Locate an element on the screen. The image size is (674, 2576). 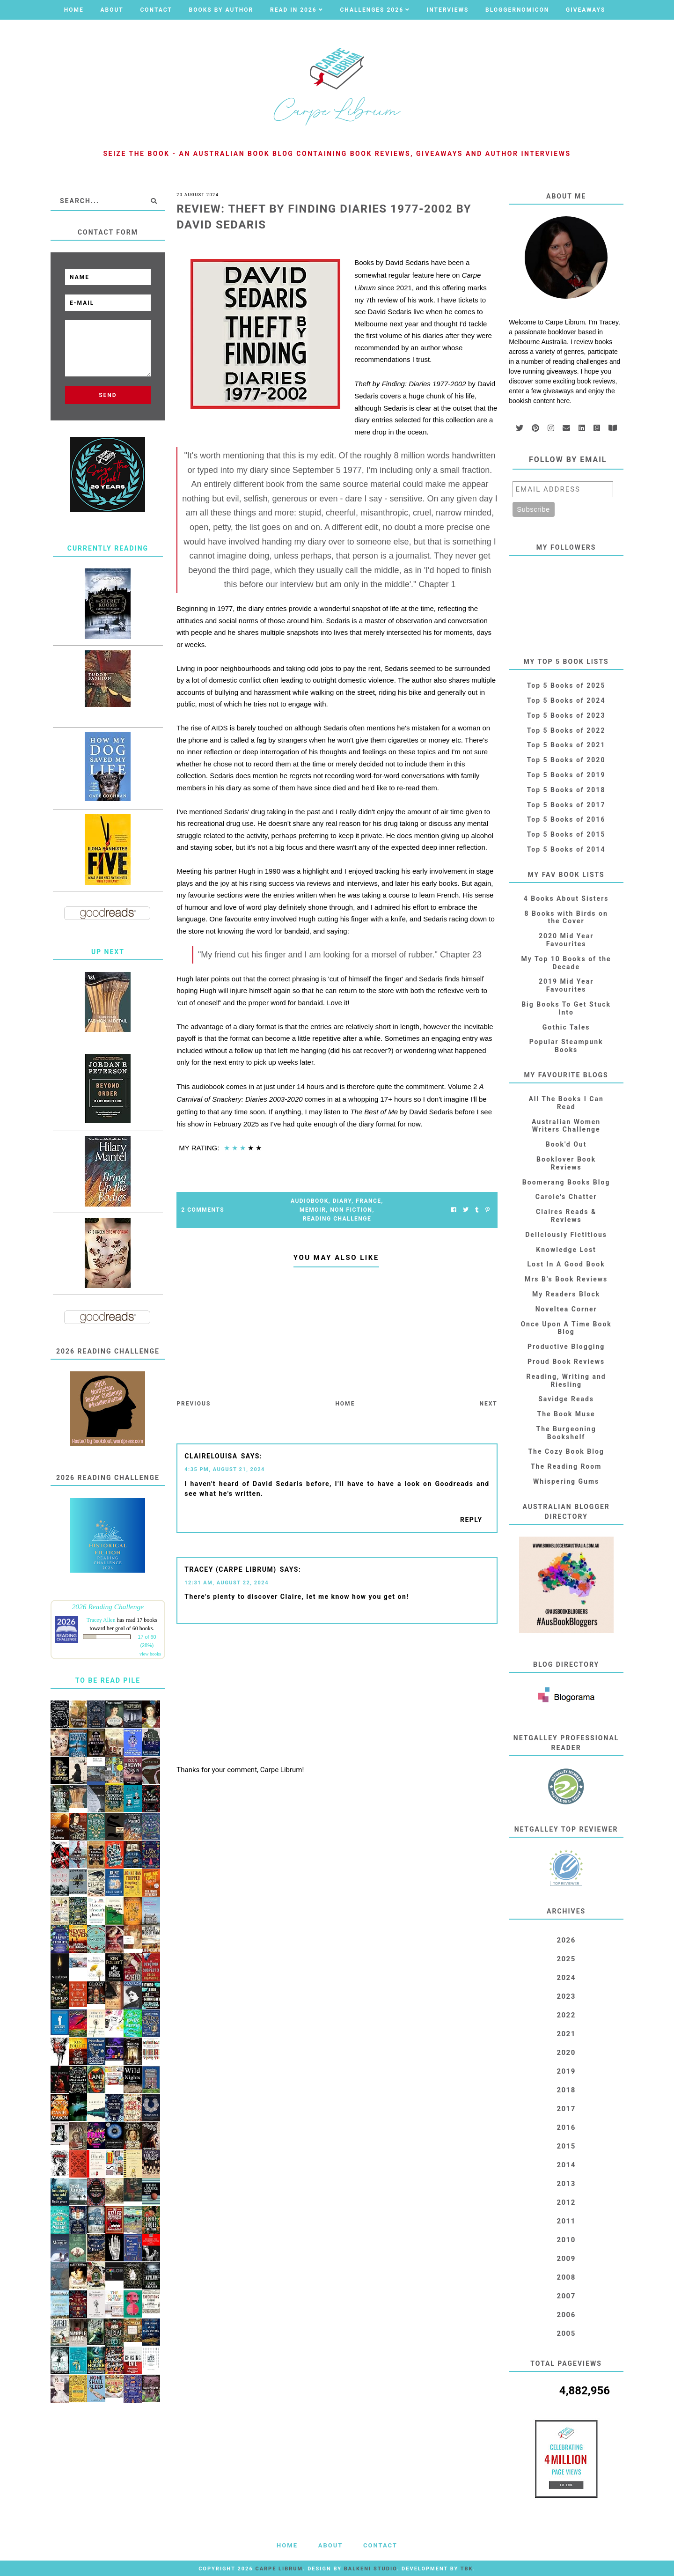
Top 5 Books of 2017 is located at coordinates (566, 805).